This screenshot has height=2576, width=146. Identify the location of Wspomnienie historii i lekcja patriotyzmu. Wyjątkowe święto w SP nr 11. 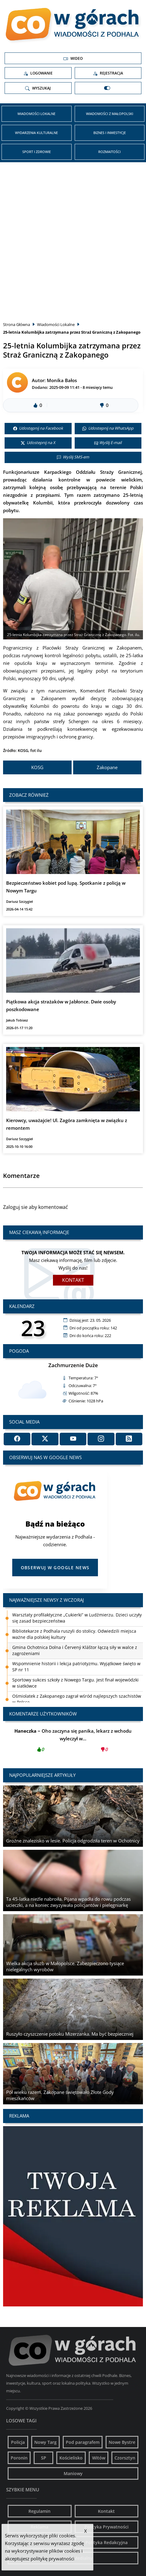
(76, 1667).